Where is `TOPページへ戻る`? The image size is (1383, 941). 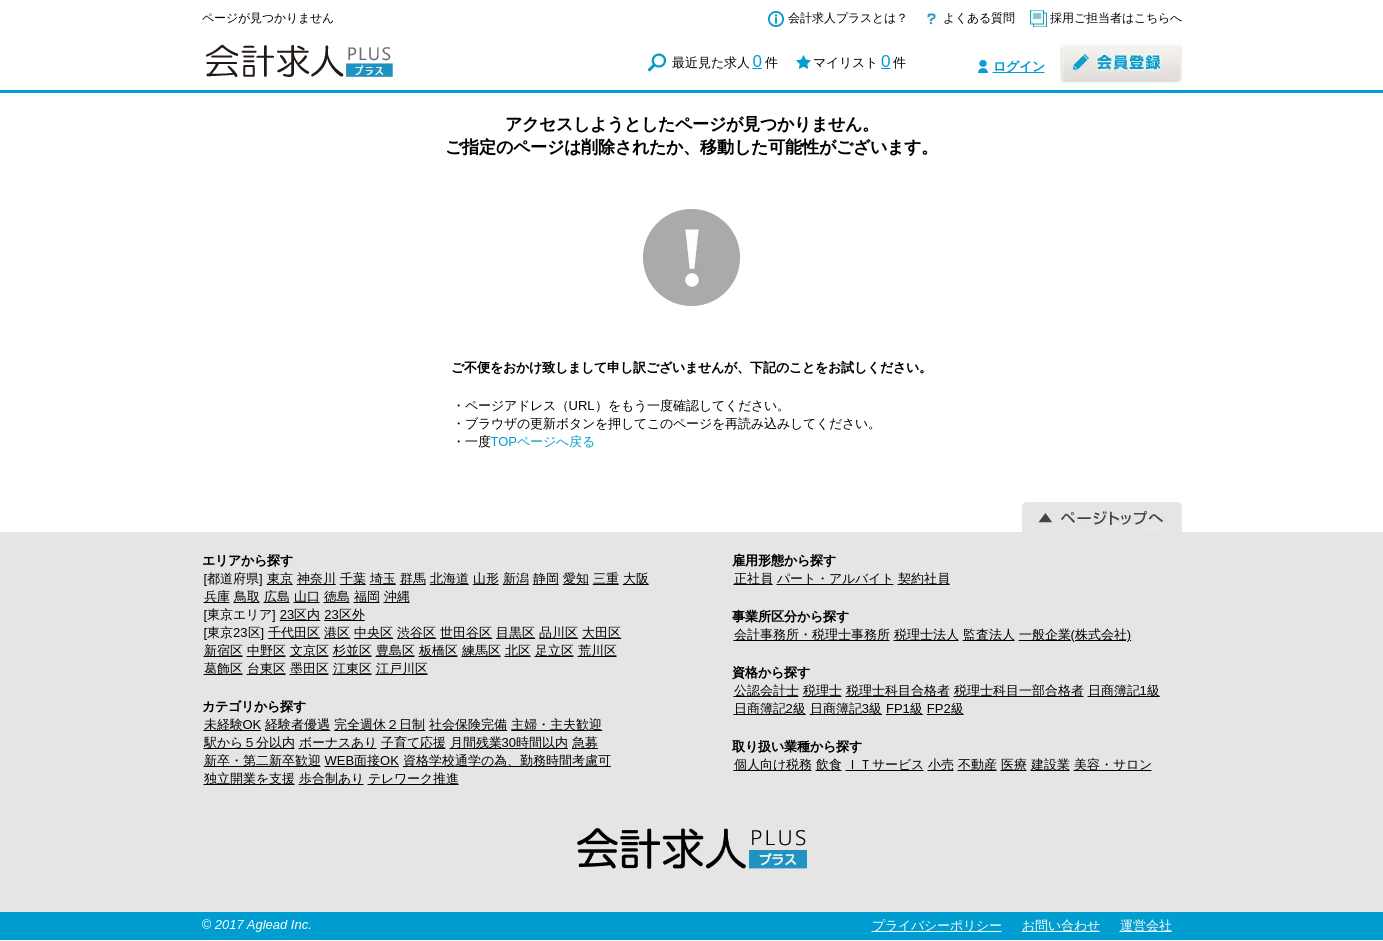
TOPページへ戻る is located at coordinates (543, 441).